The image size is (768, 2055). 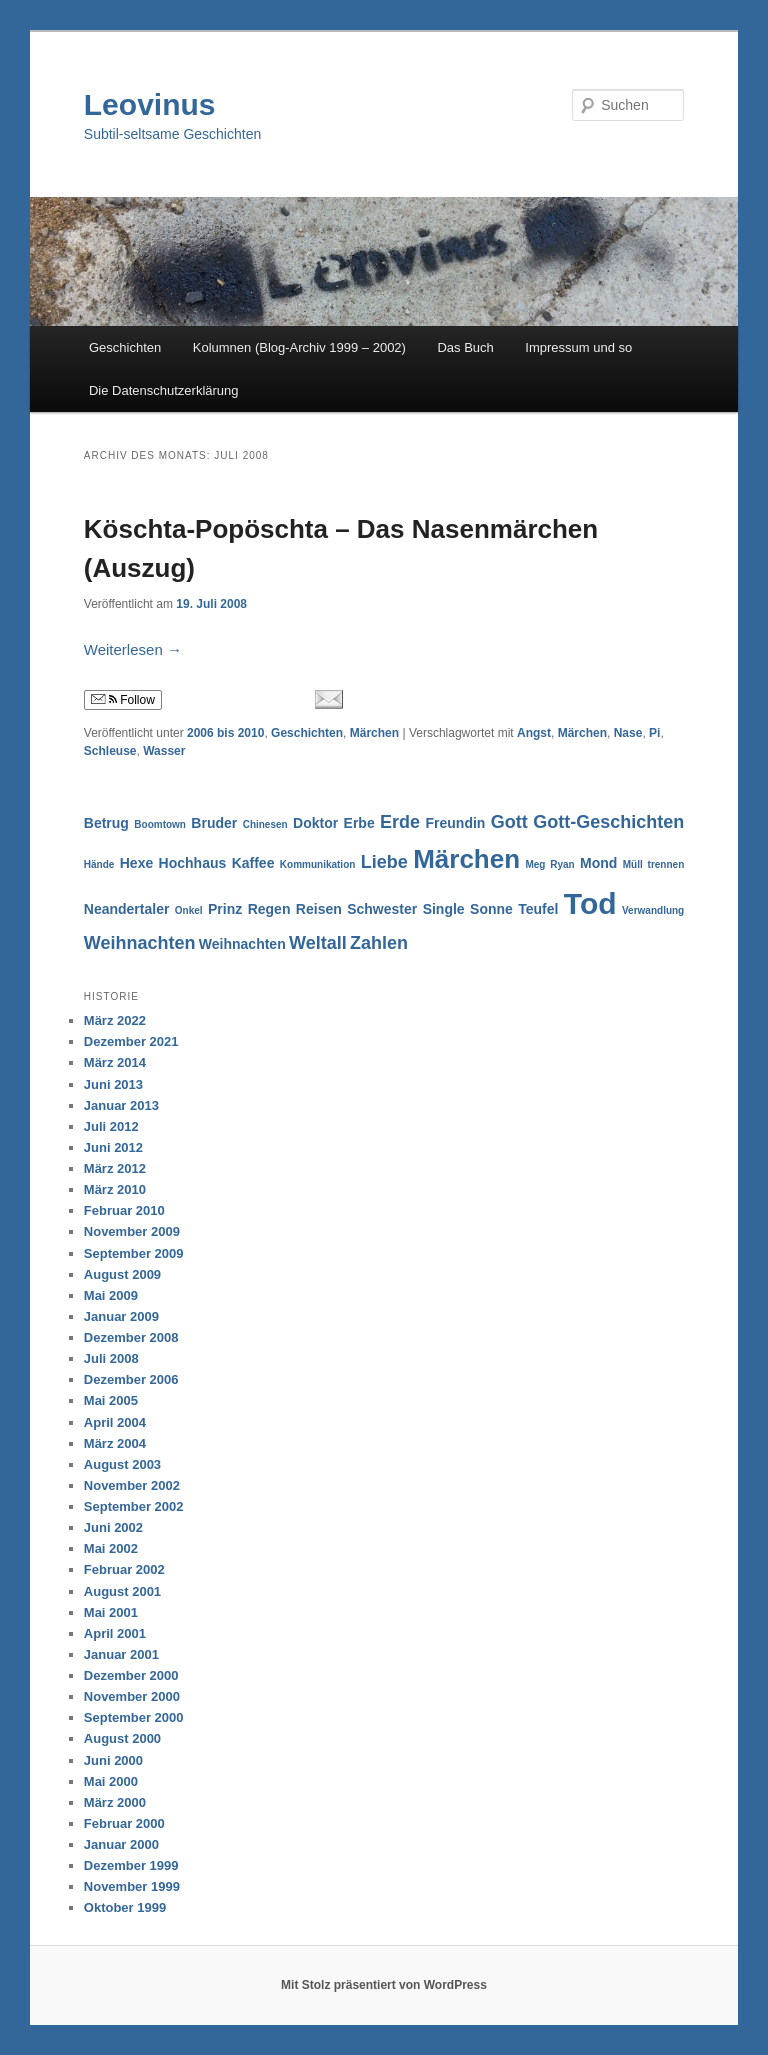 I want to click on Nase, so click(x=628, y=733).